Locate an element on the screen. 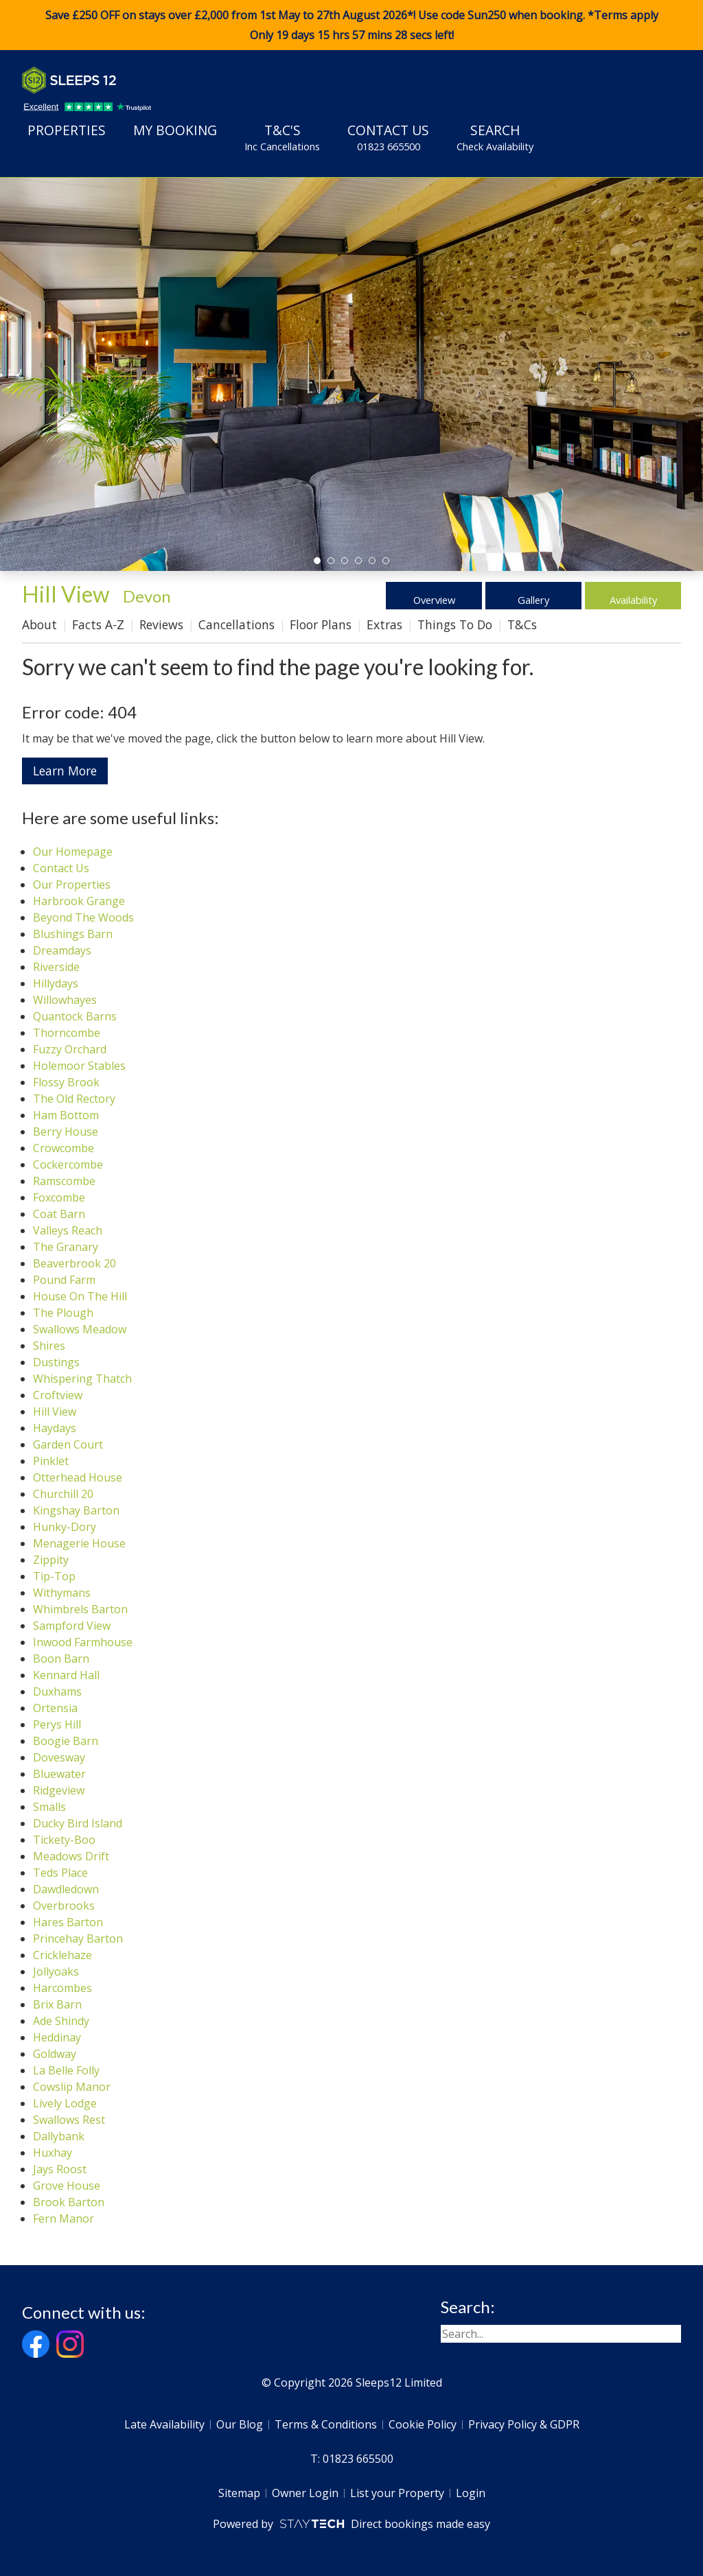 The width and height of the screenshot is (703, 2576). Zippity is located at coordinates (51, 1559).